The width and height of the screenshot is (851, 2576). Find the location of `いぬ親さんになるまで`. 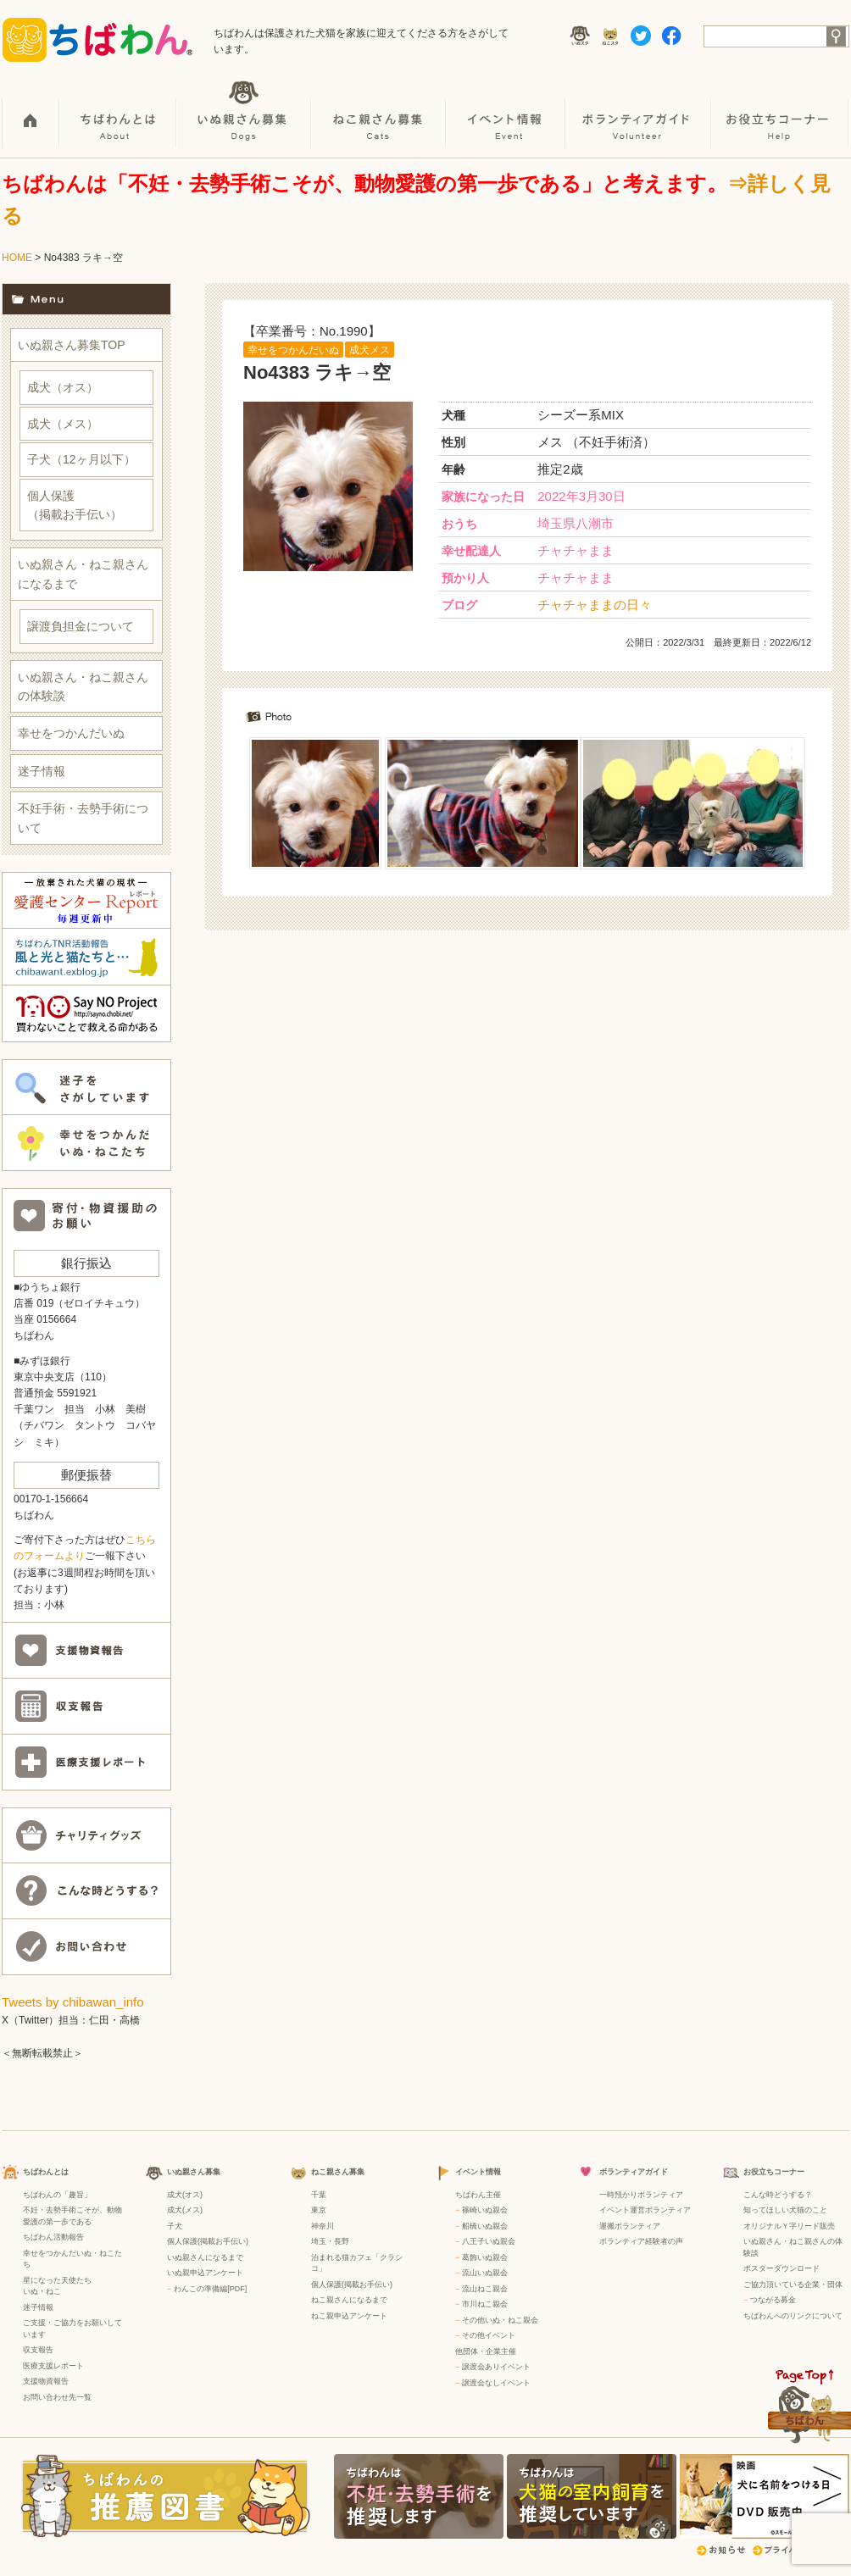

いぬ親さんになるまで is located at coordinates (205, 2257).